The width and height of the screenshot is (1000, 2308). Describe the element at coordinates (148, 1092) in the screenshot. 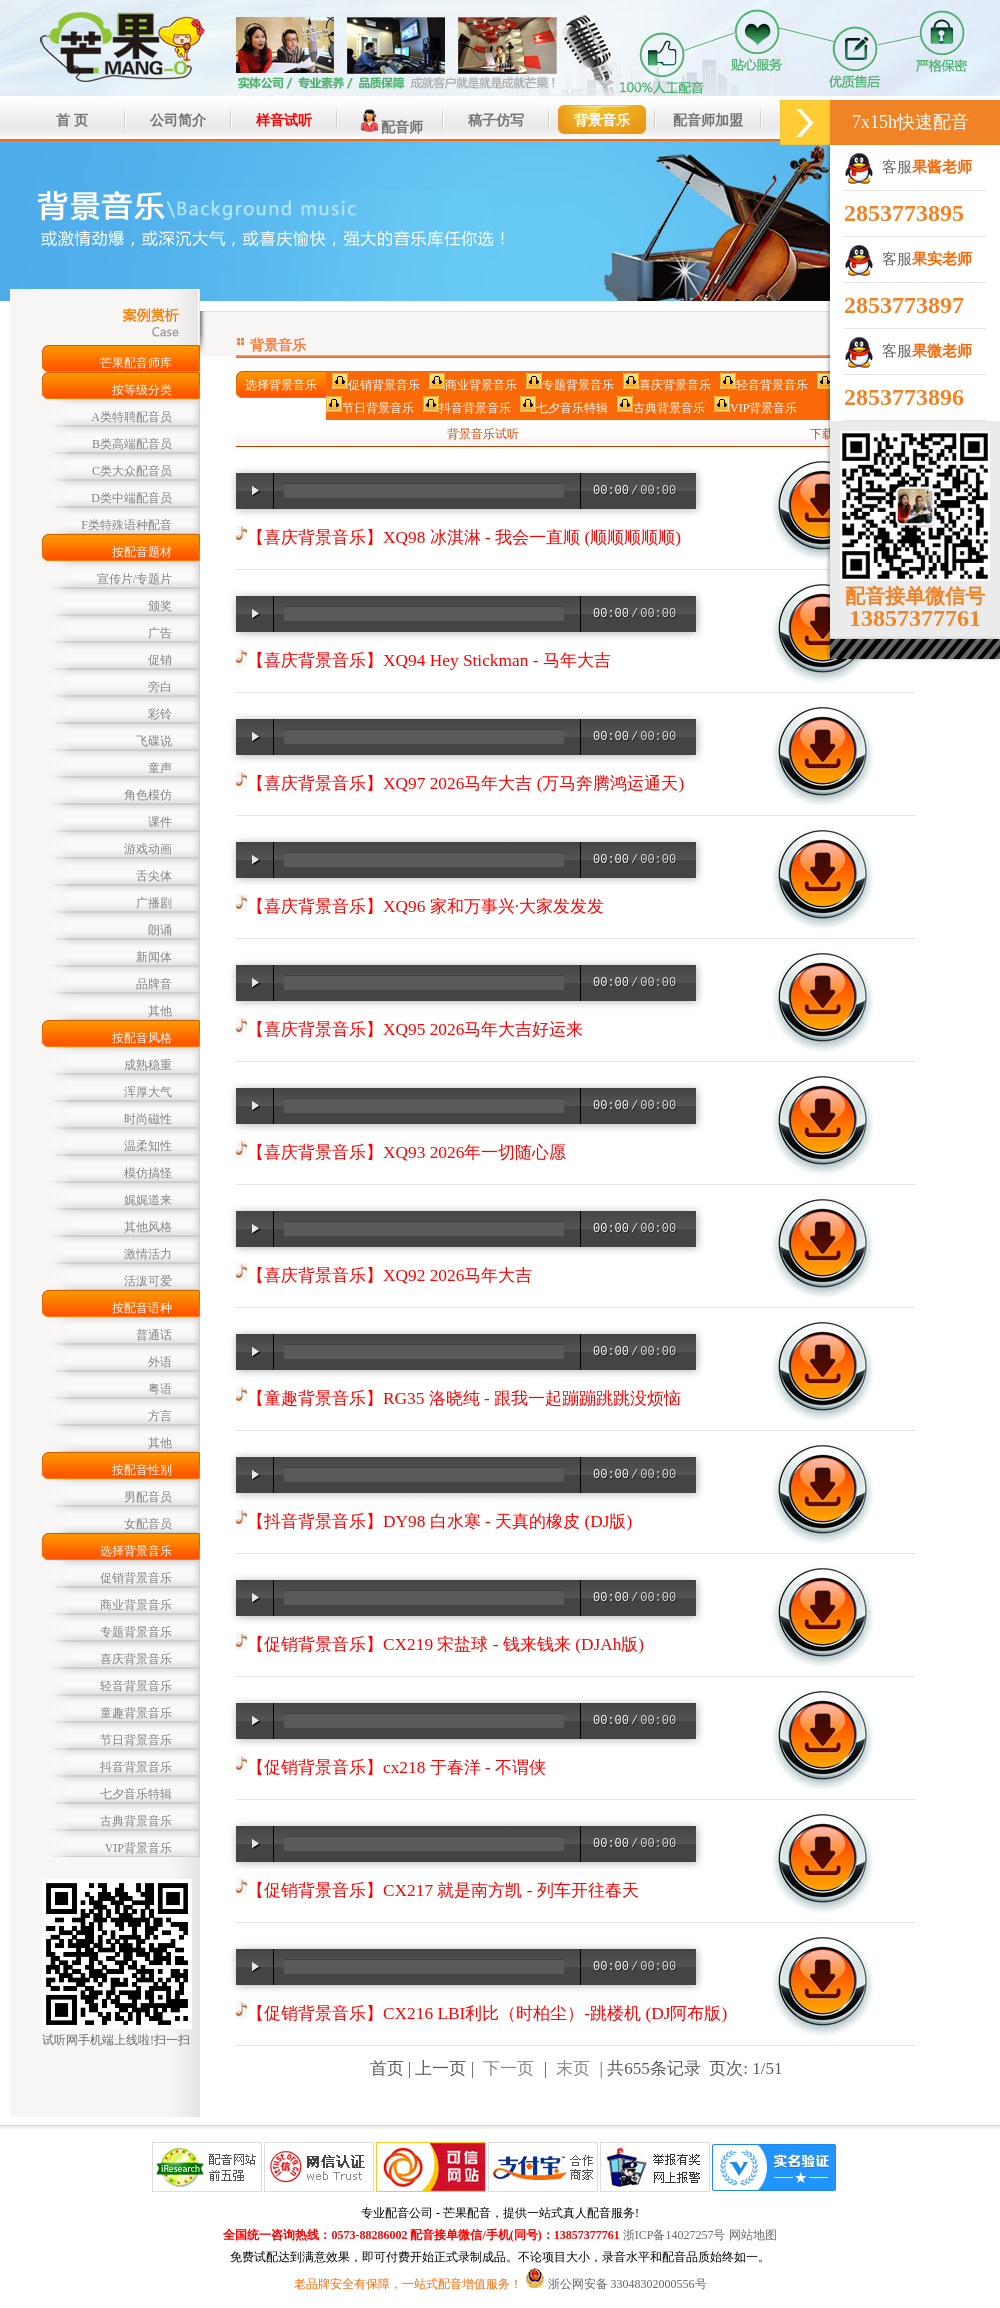

I see `浑厚大气` at that location.